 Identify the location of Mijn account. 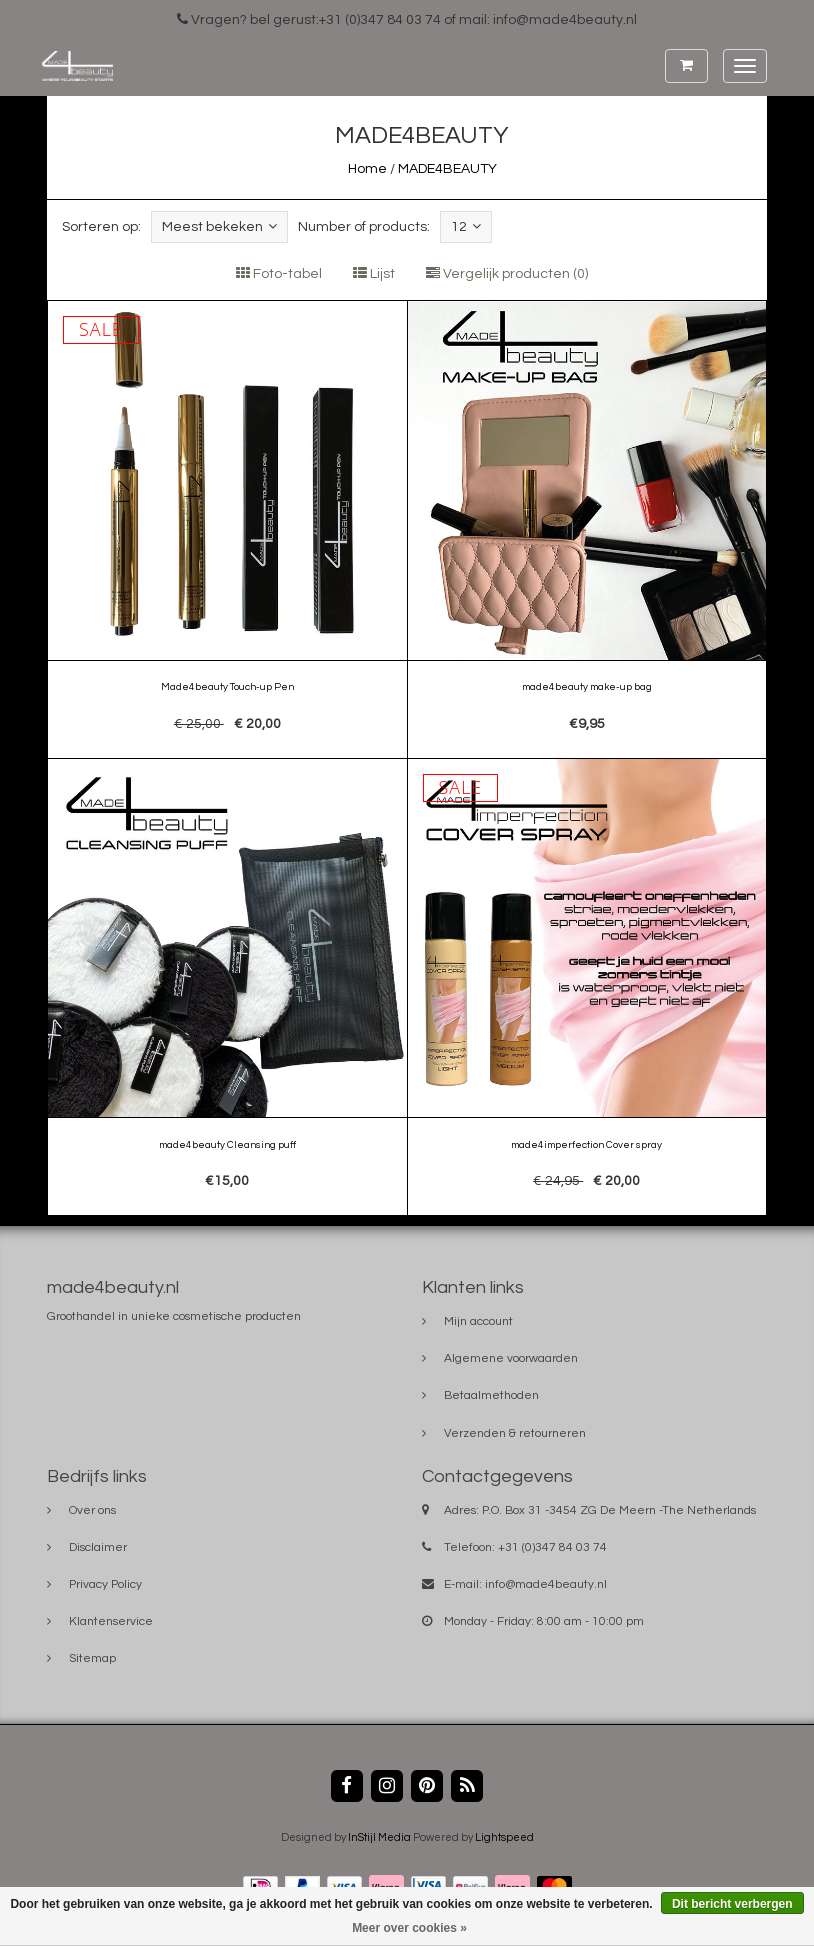
(478, 1321).